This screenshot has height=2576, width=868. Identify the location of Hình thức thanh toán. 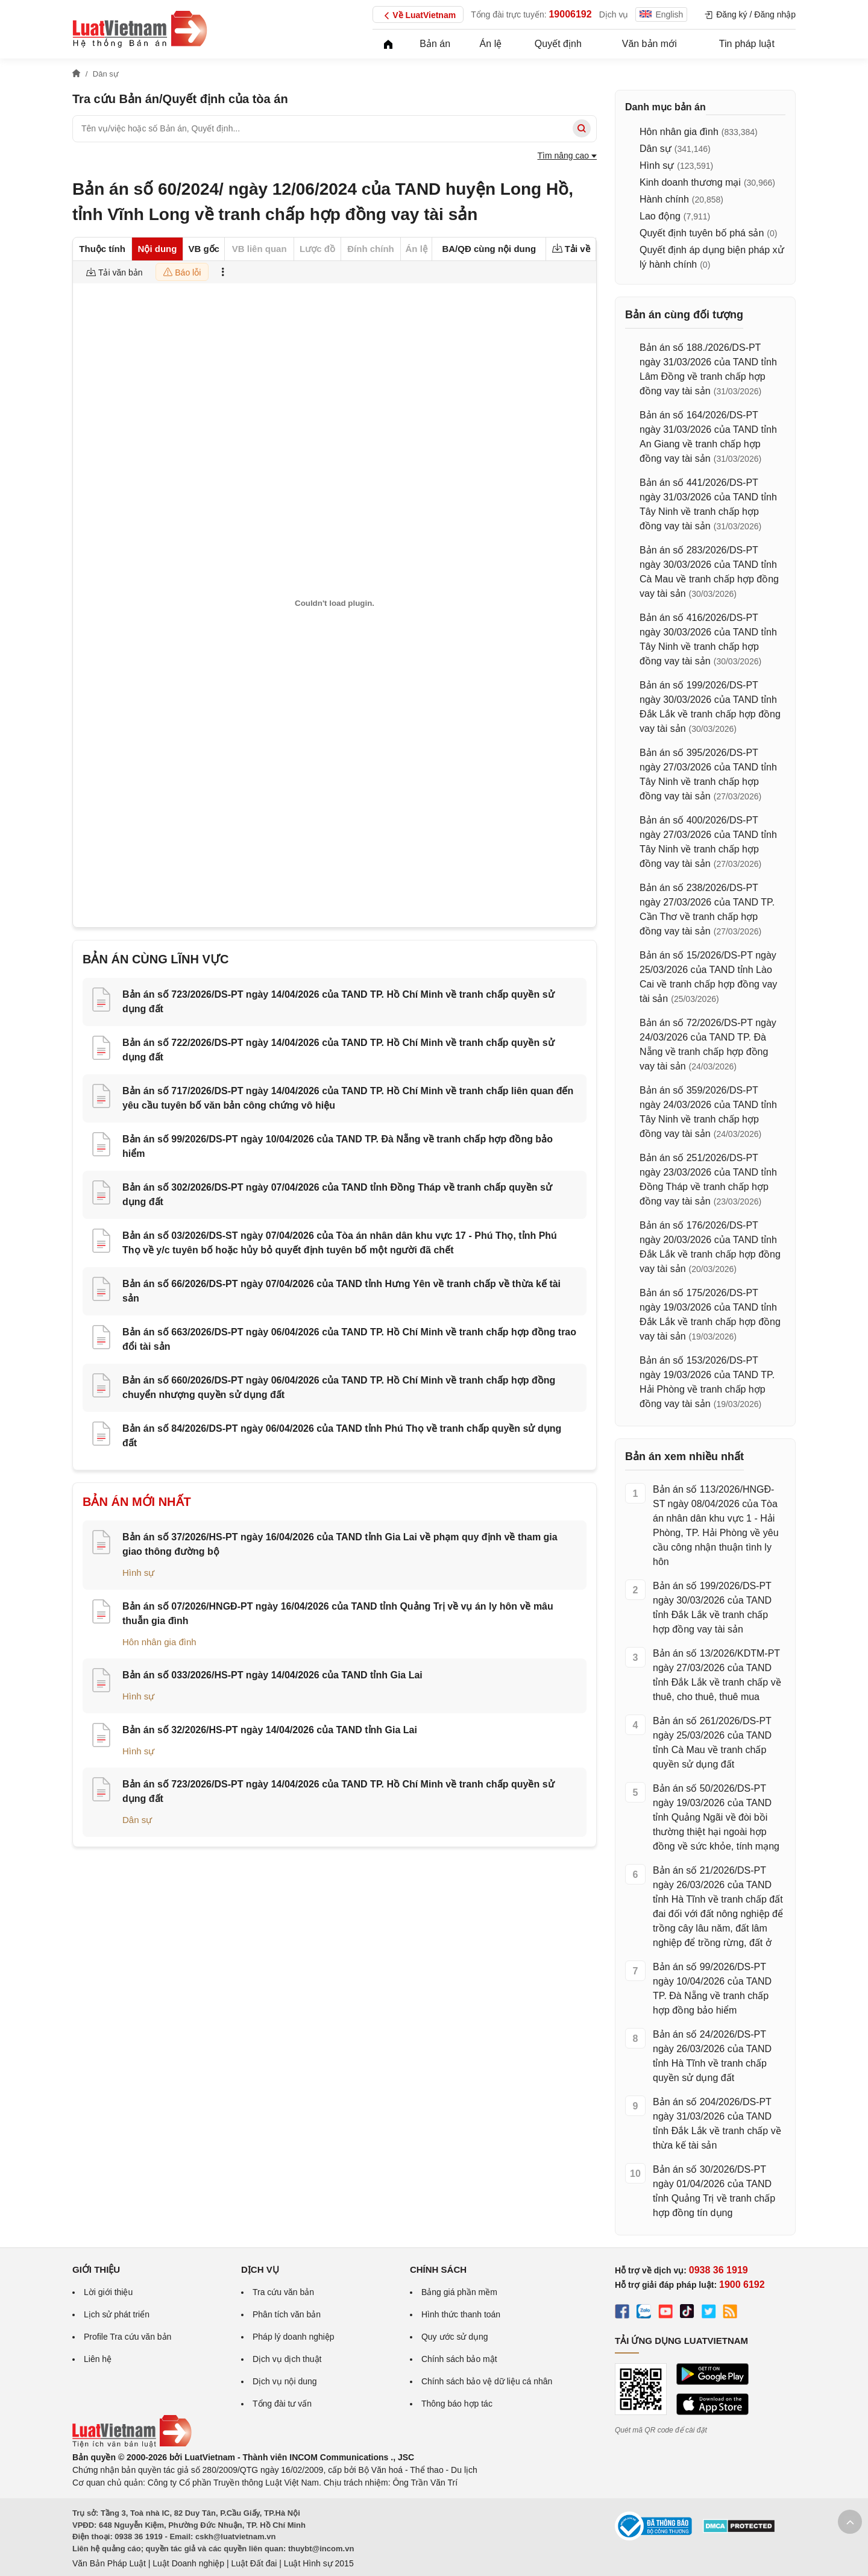
(460, 2314).